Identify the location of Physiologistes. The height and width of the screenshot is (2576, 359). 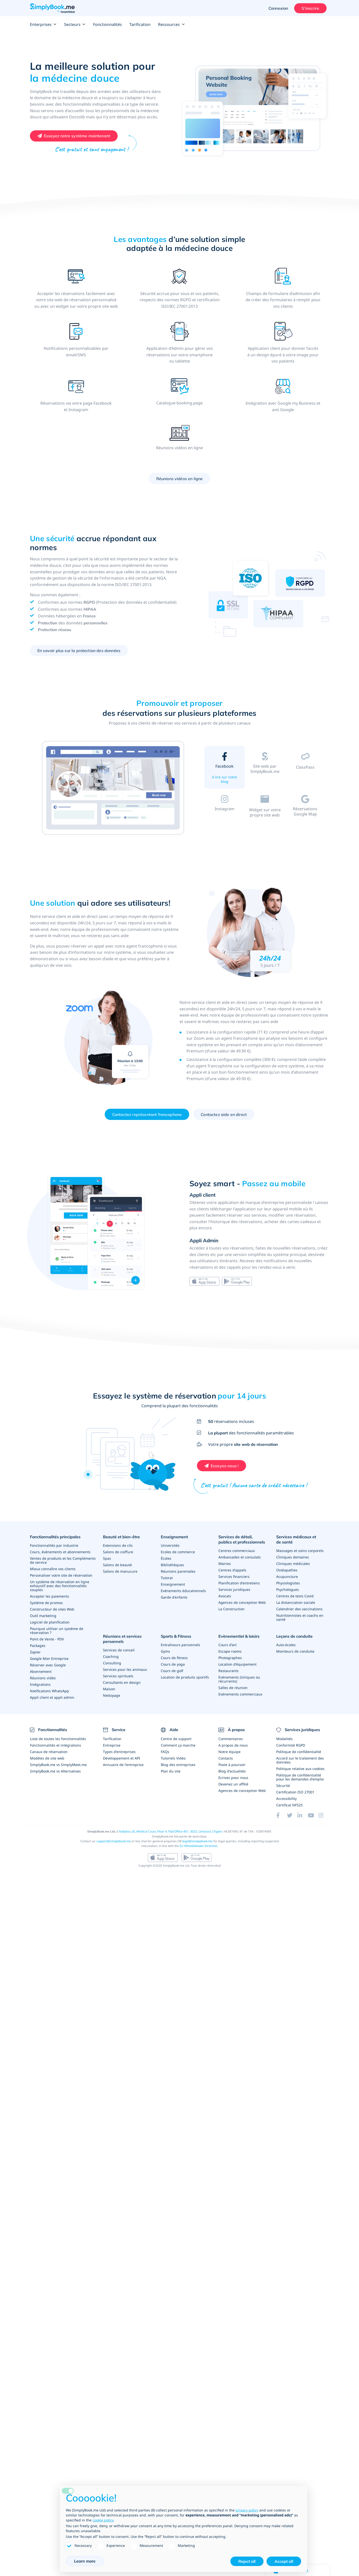
(288, 1583).